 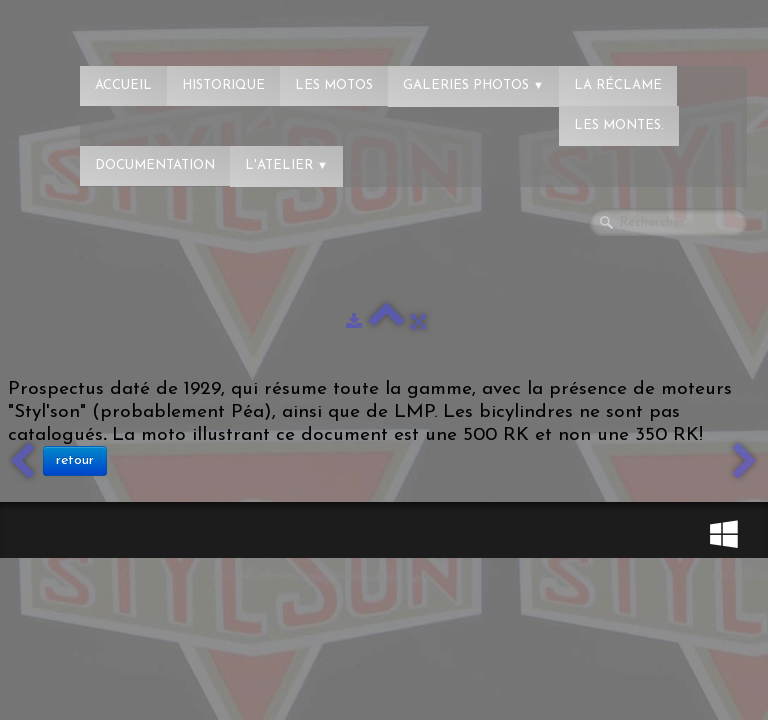 I want to click on Documentation, so click(x=155, y=165).